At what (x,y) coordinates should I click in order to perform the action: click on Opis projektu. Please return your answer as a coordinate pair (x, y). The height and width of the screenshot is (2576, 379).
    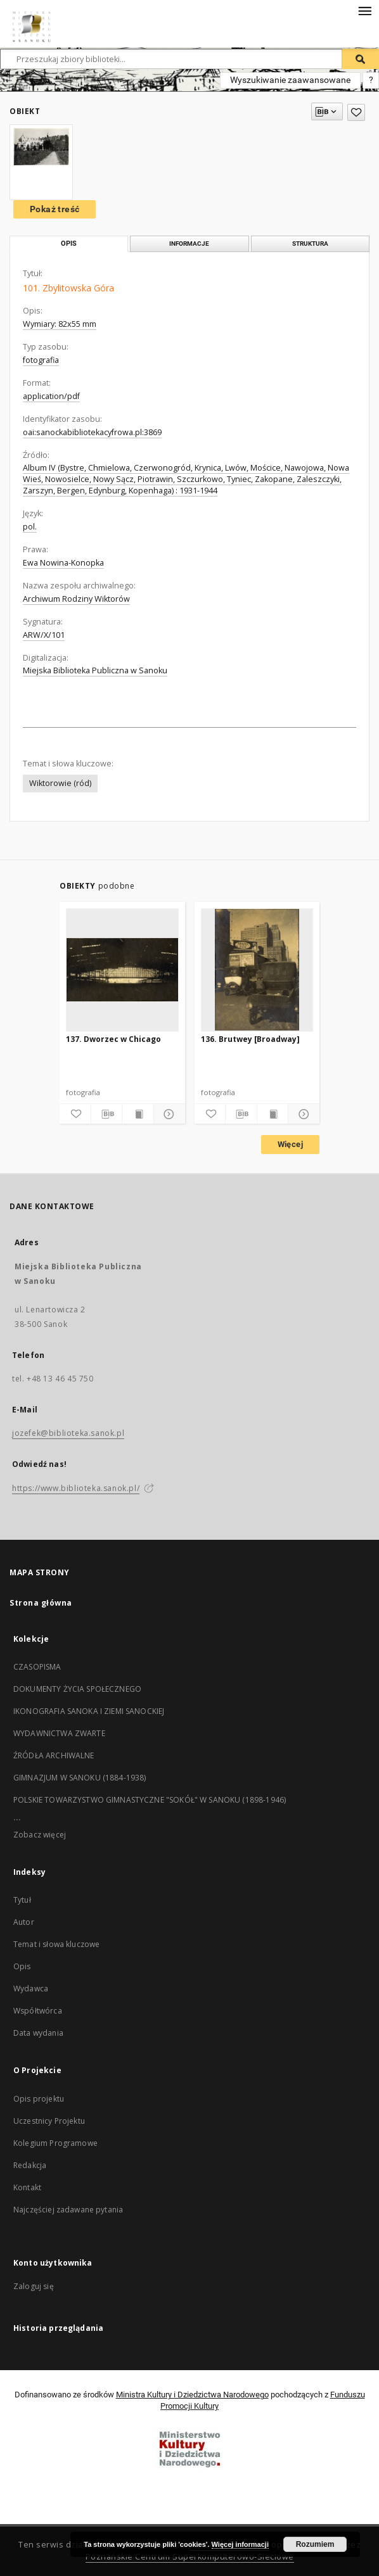
    Looking at the image, I should click on (38, 2098).